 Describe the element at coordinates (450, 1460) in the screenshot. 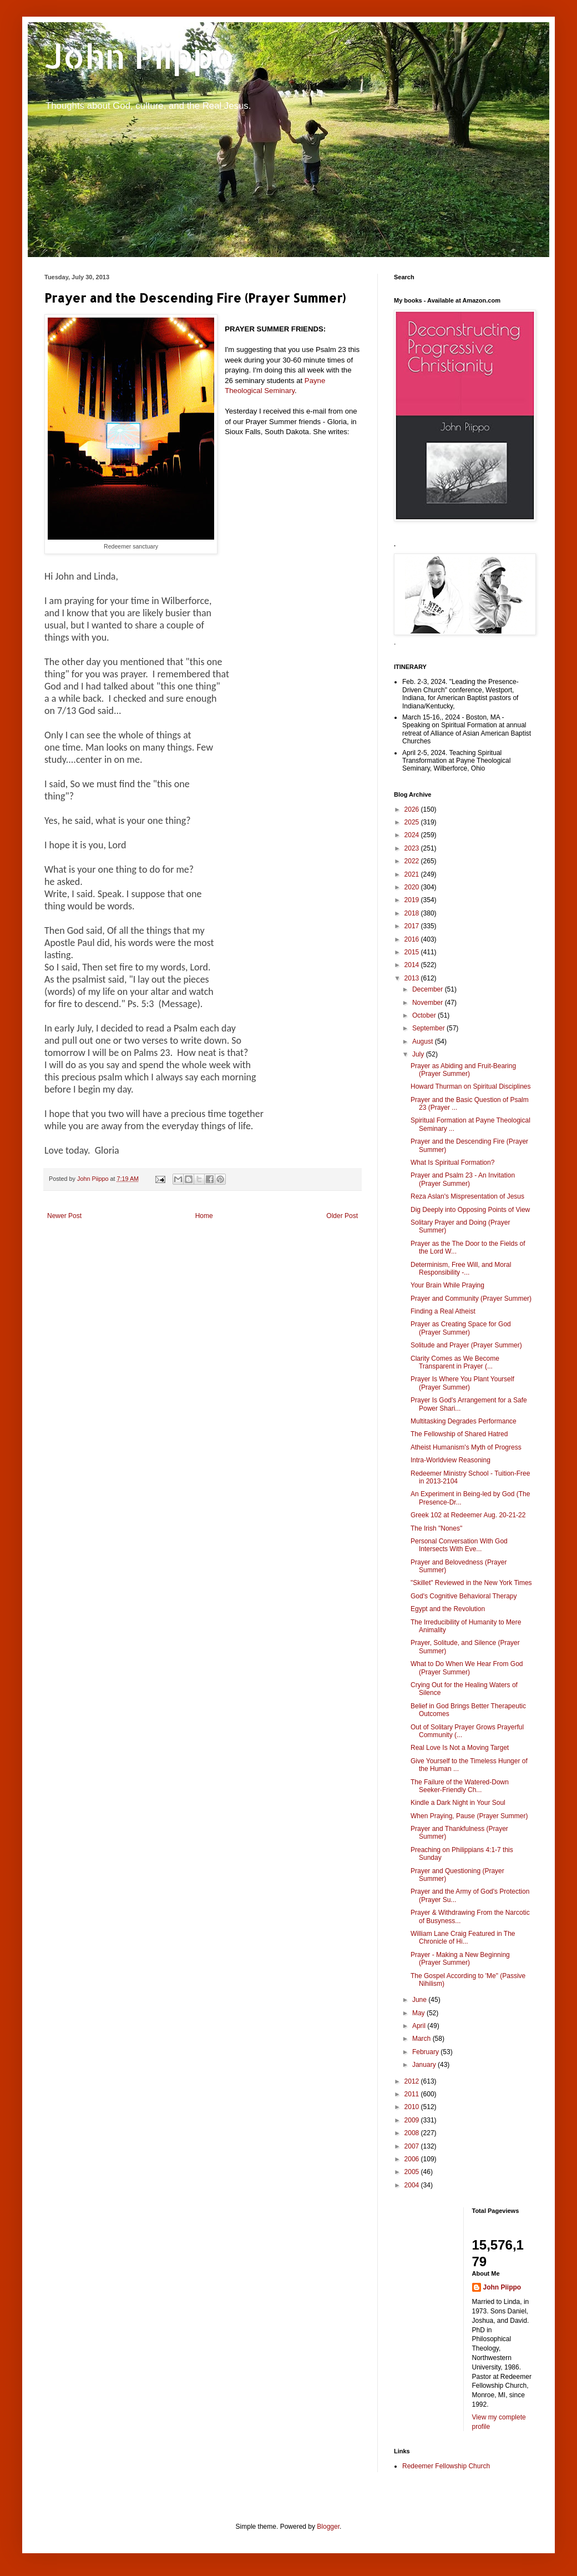

I see `Intra-Worldview Reasoning` at that location.